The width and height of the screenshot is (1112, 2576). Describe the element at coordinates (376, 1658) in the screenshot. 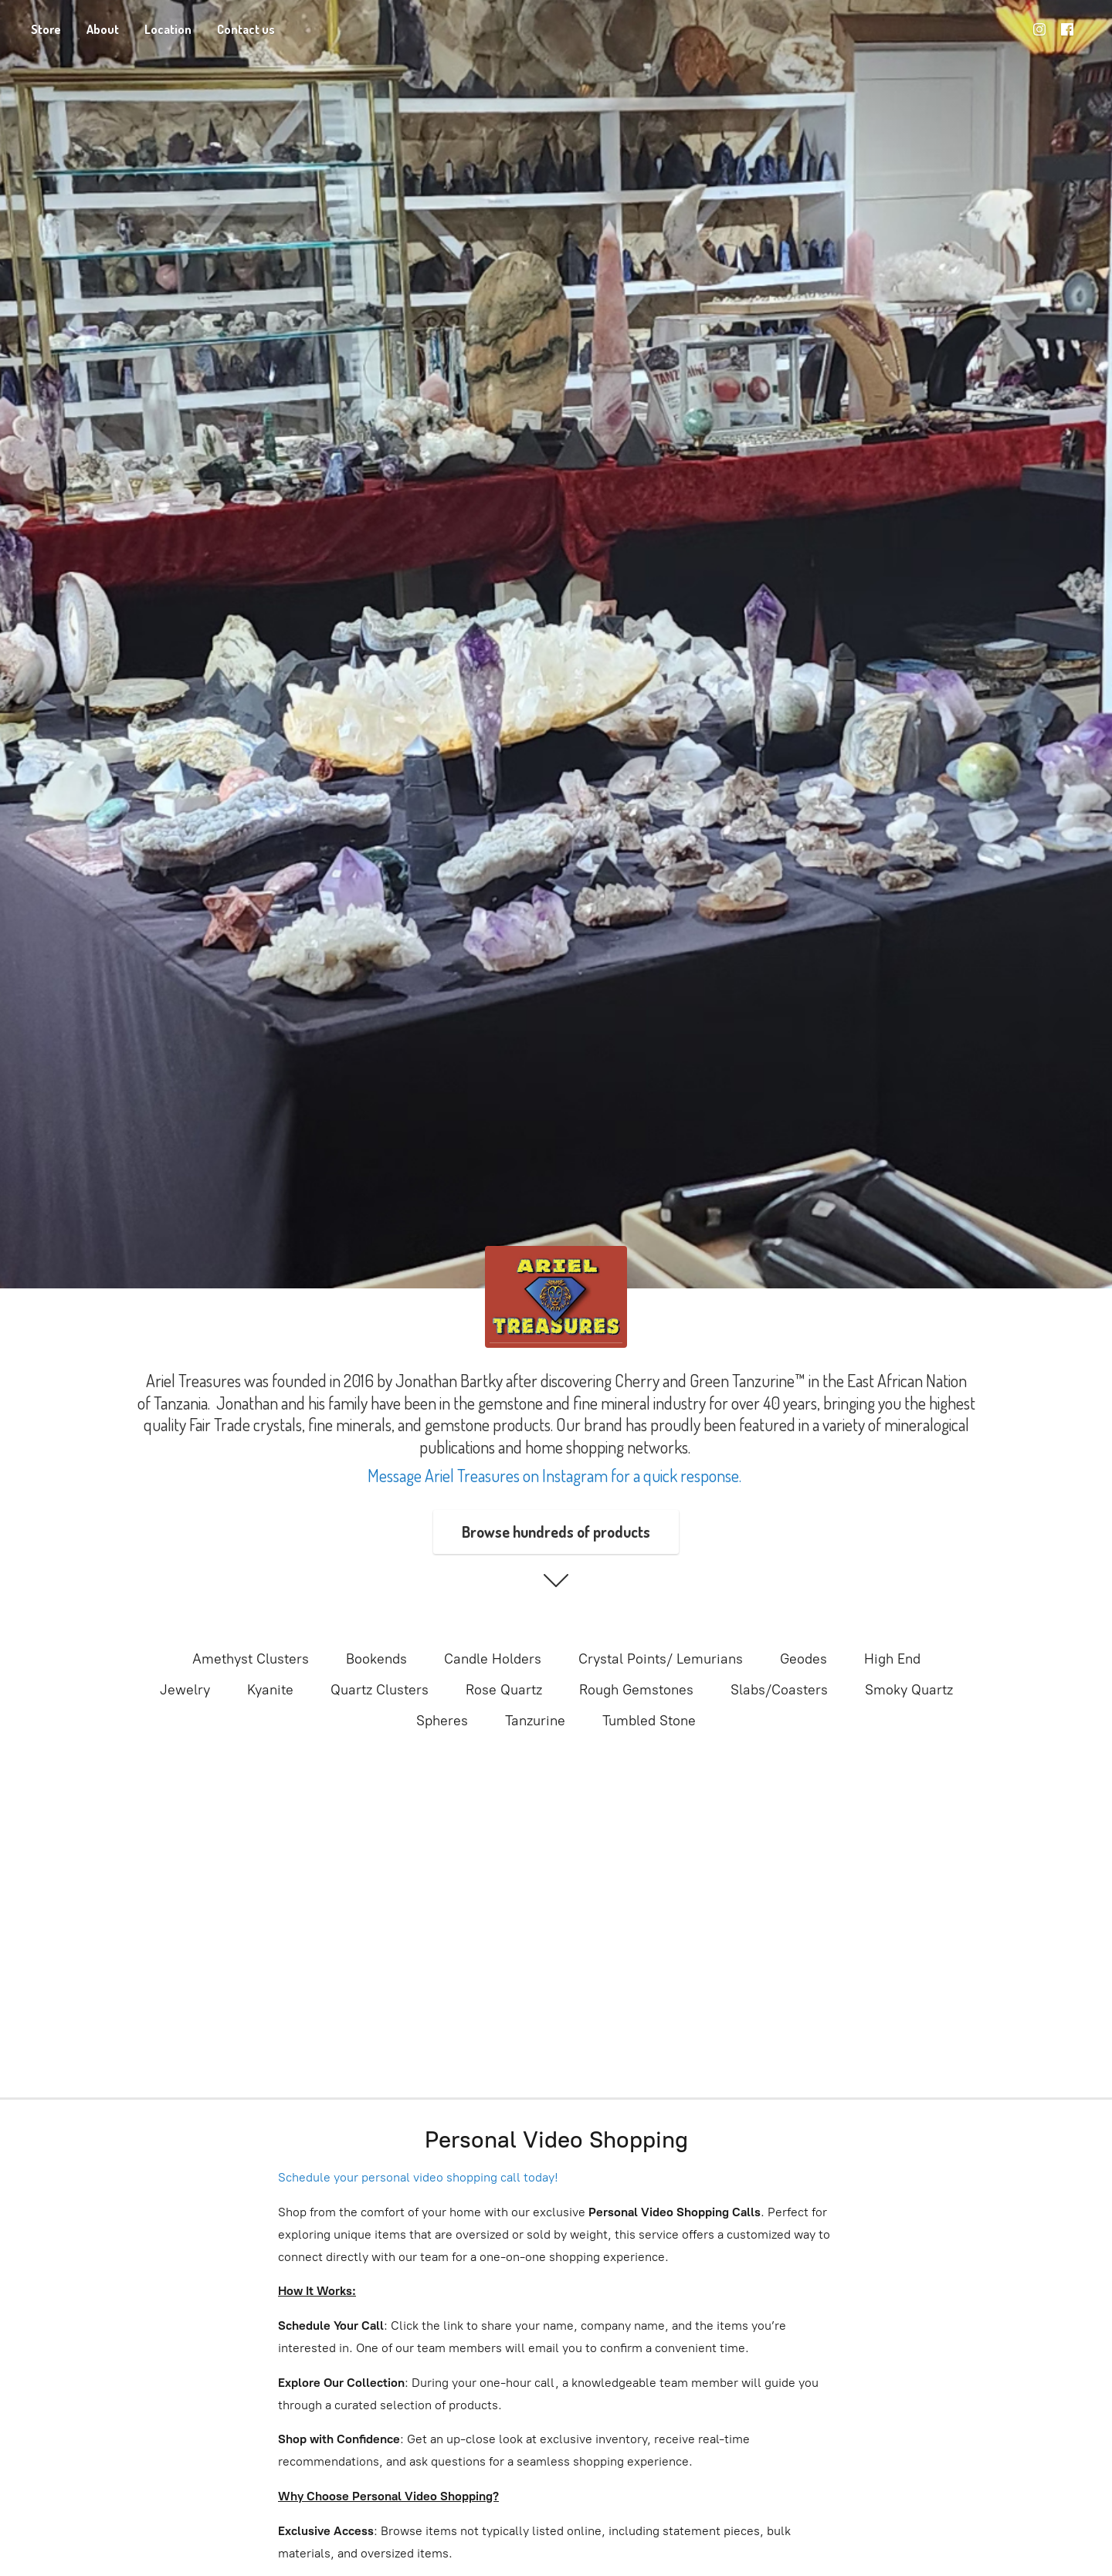

I see `Bookends` at that location.